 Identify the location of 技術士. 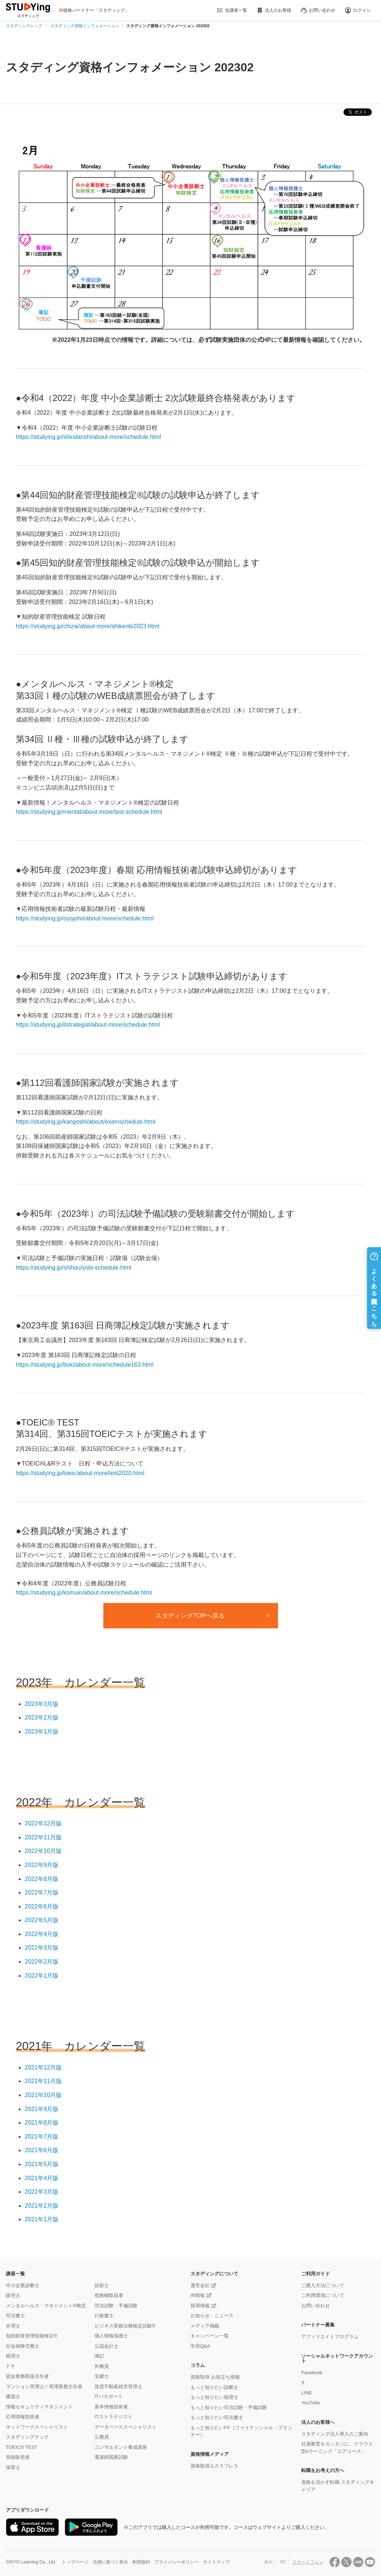
(102, 2285).